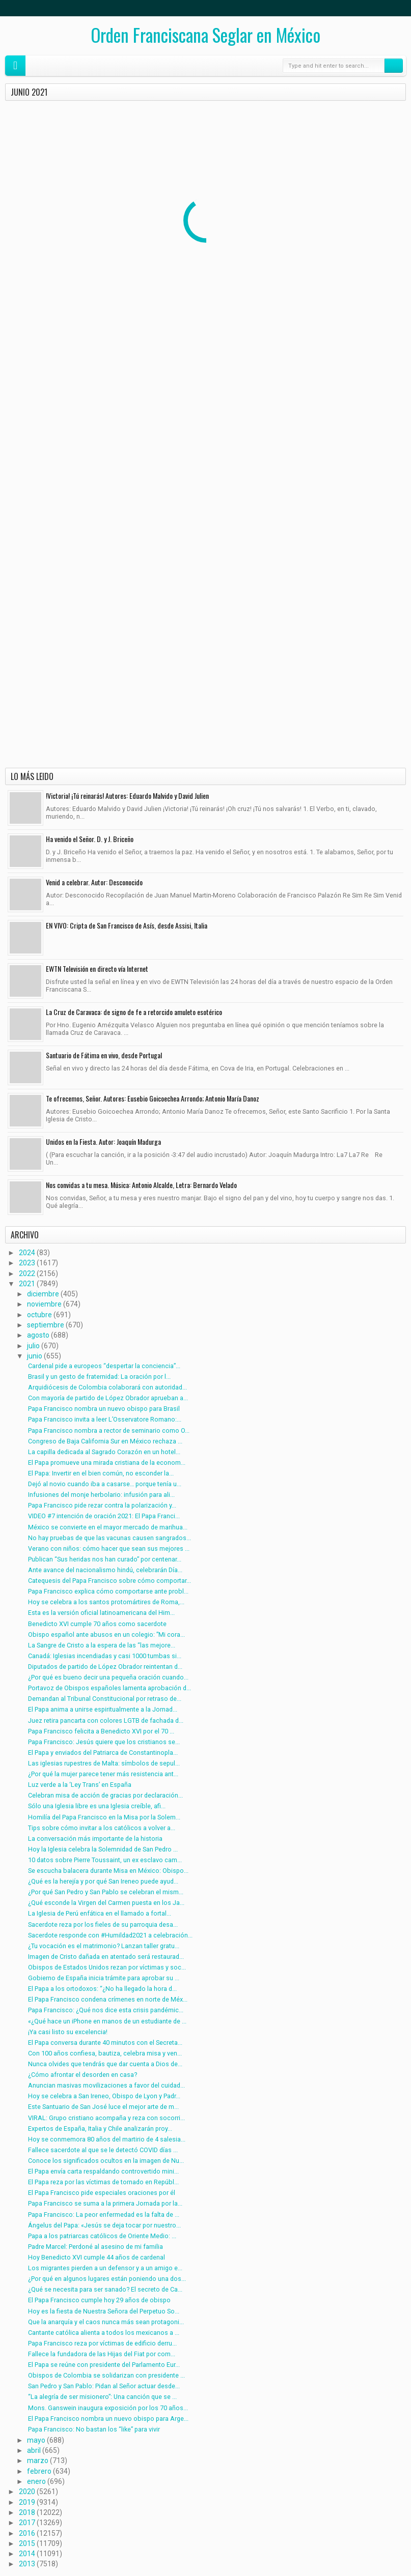  What do you see at coordinates (103, 1849) in the screenshot?
I see `Hoy la Iglesia celebra la Solemnidad de San Pedro ...` at bounding box center [103, 1849].